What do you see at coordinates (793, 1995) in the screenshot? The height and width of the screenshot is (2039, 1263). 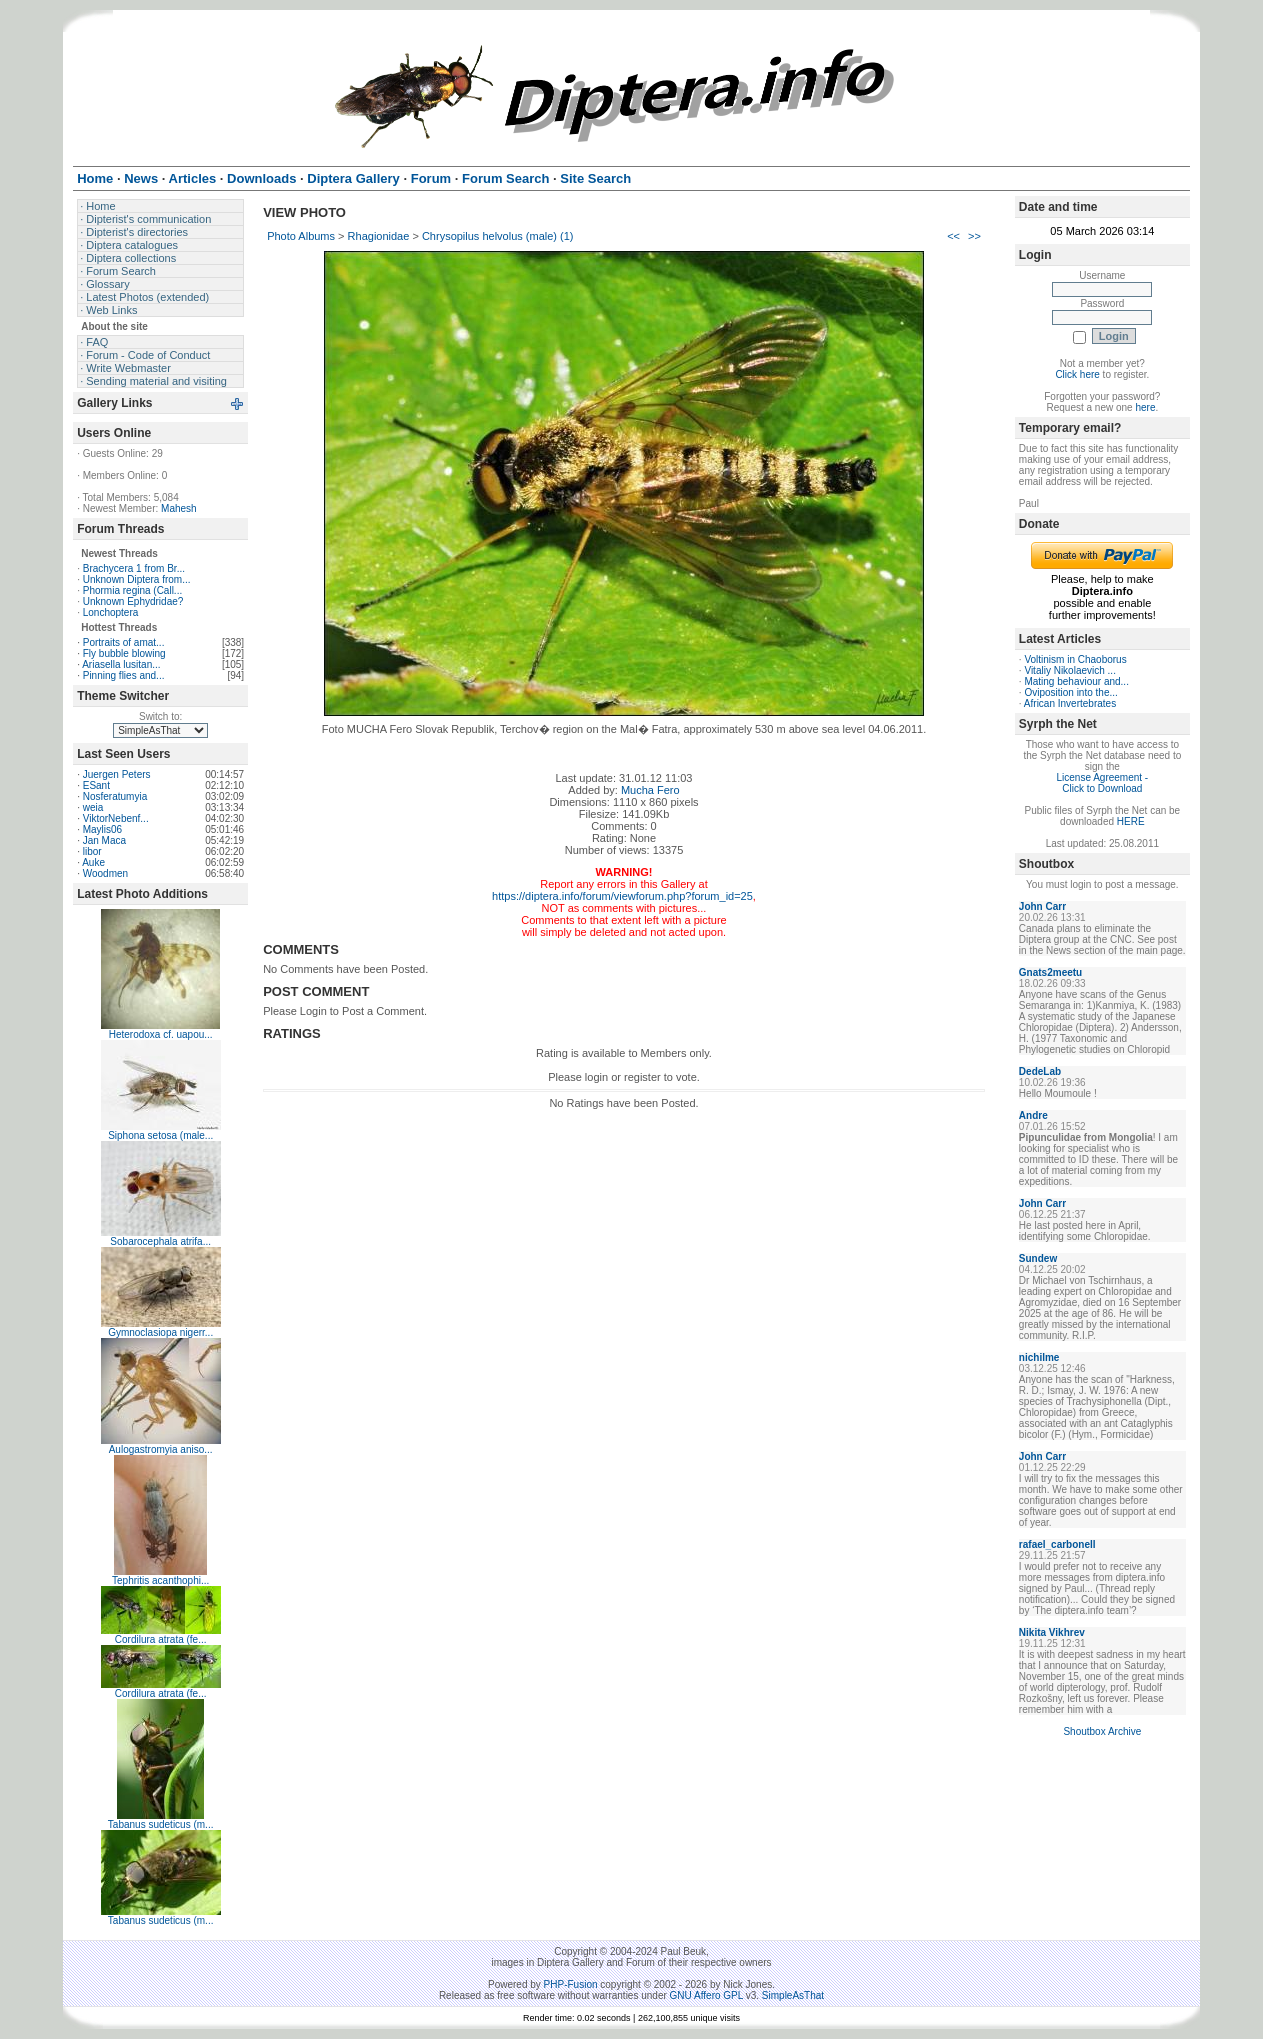 I see `SimpleAsThat` at bounding box center [793, 1995].